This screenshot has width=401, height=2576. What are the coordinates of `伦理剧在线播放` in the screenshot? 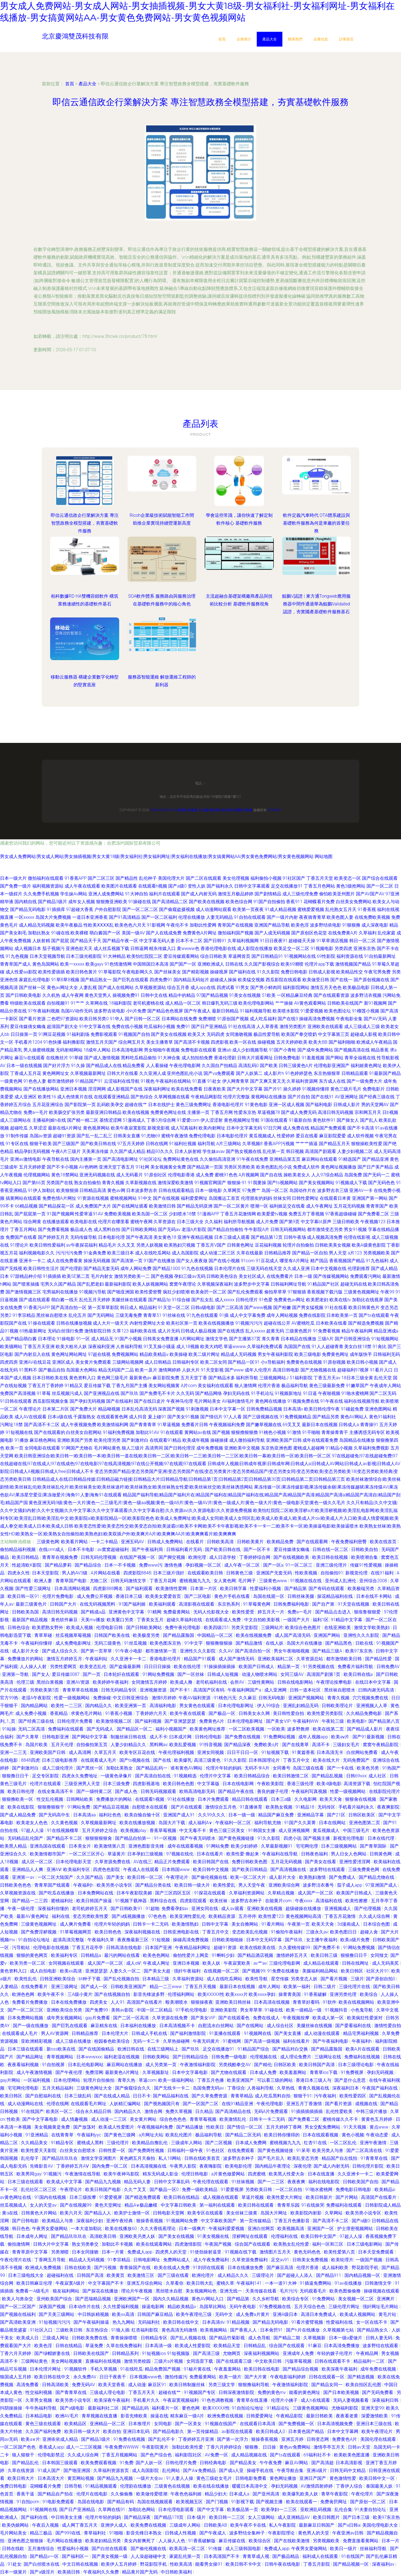 It's located at (136, 2486).